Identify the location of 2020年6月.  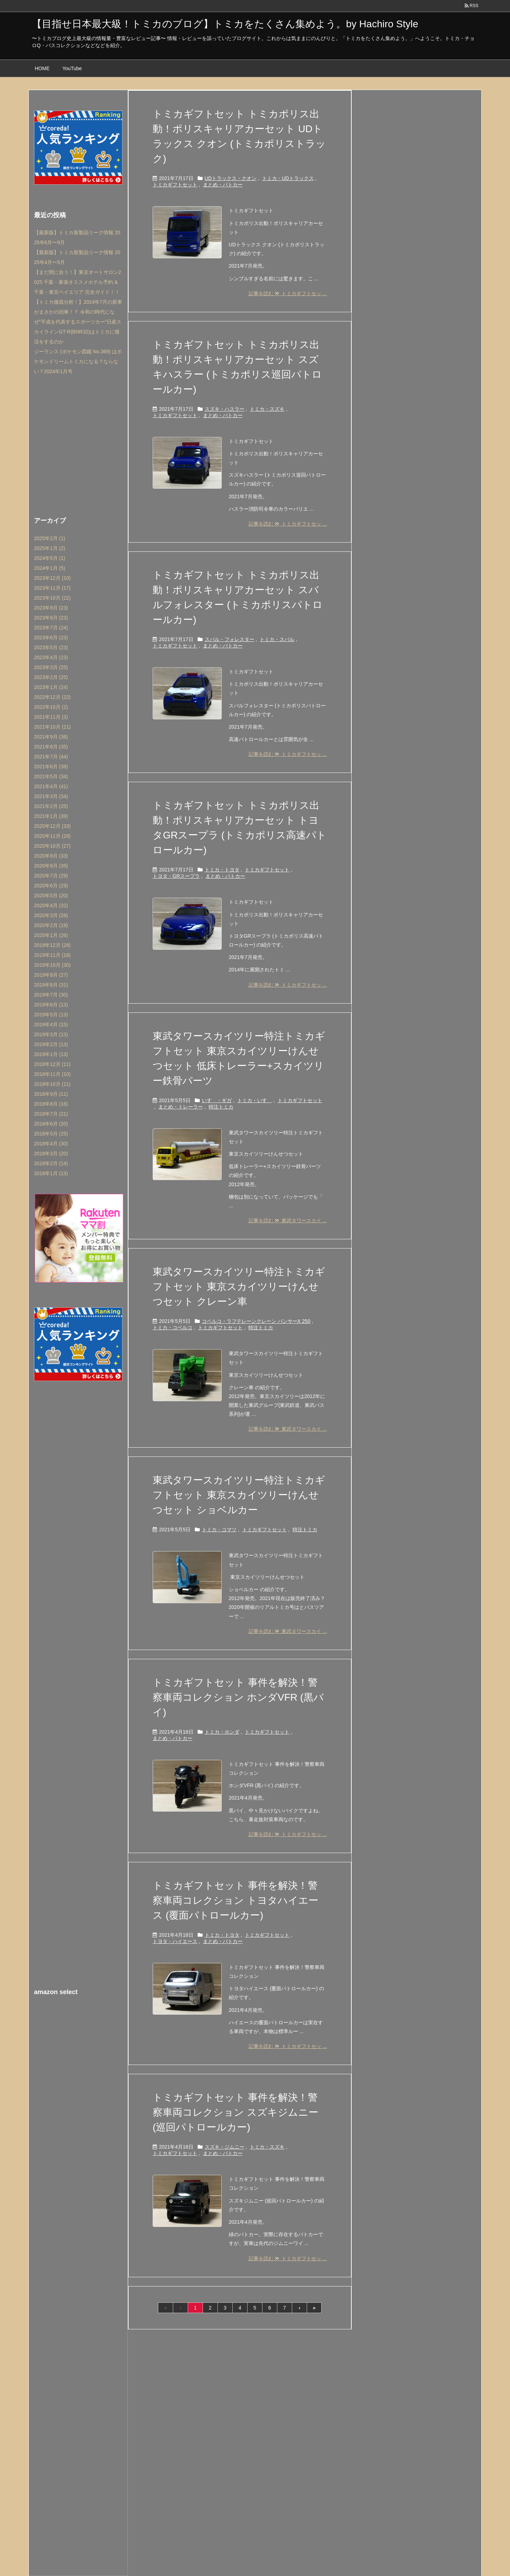
(51, 885).